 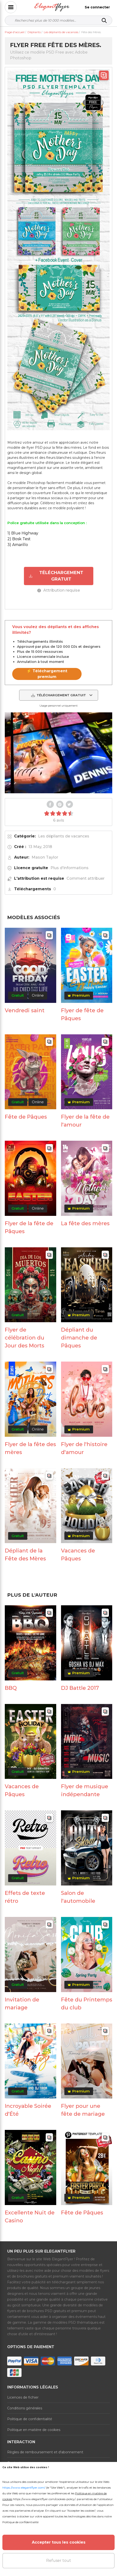 I want to click on Flyer de musique indépendante, so click(x=84, y=1790).